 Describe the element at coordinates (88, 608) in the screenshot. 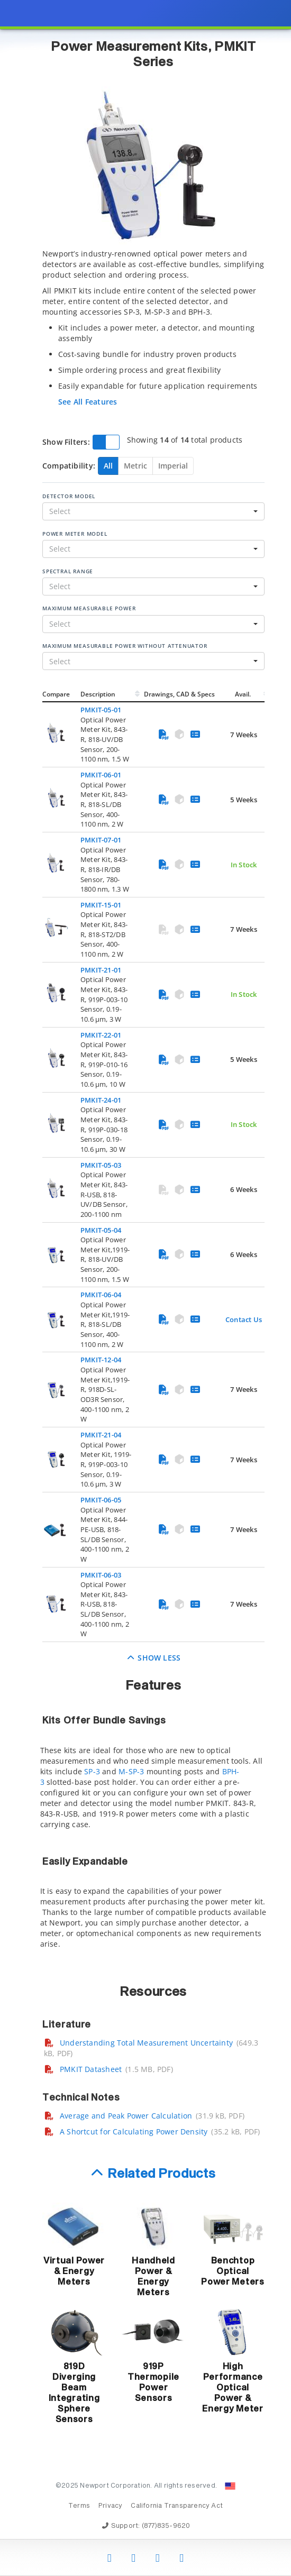

I see `Maximum Measurable Power` at that location.